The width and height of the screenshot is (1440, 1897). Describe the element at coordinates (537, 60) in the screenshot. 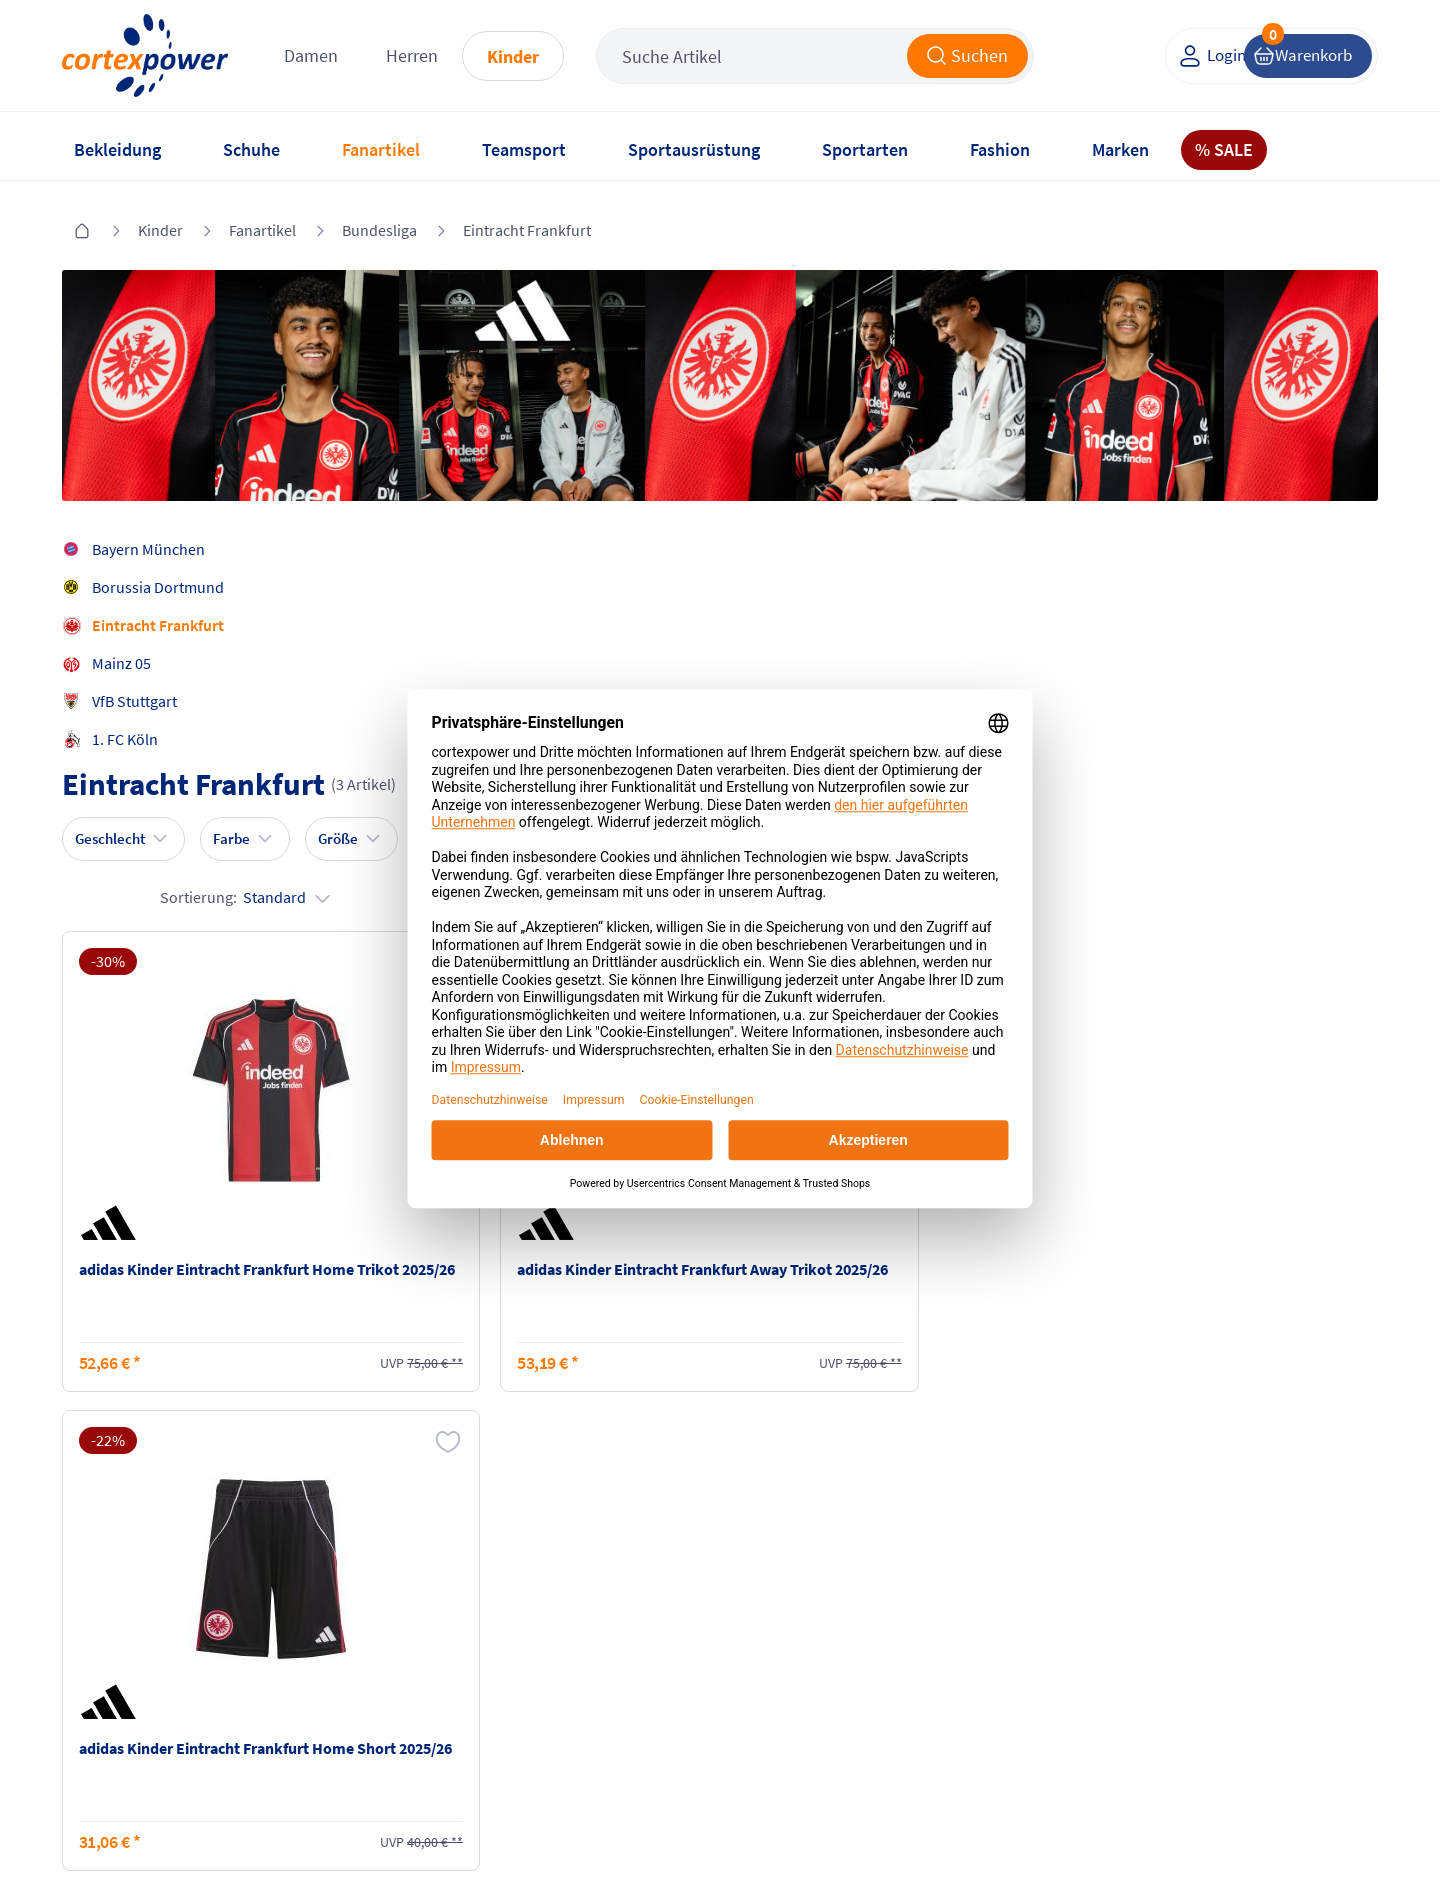

I see `Kinder` at that location.